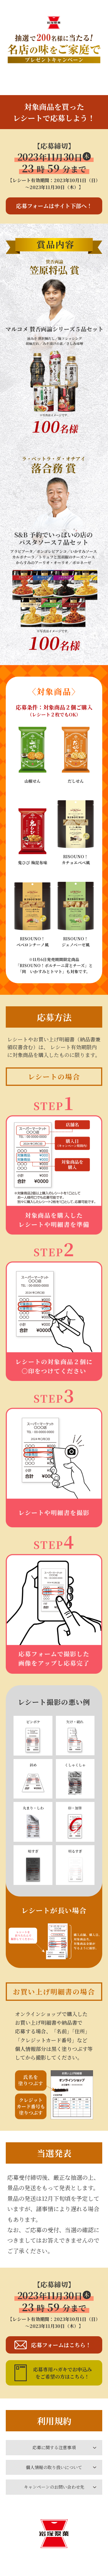 The width and height of the screenshot is (108, 2576). Describe the element at coordinates (54, 2467) in the screenshot. I see `個人情報の取り扱いについて` at that location.